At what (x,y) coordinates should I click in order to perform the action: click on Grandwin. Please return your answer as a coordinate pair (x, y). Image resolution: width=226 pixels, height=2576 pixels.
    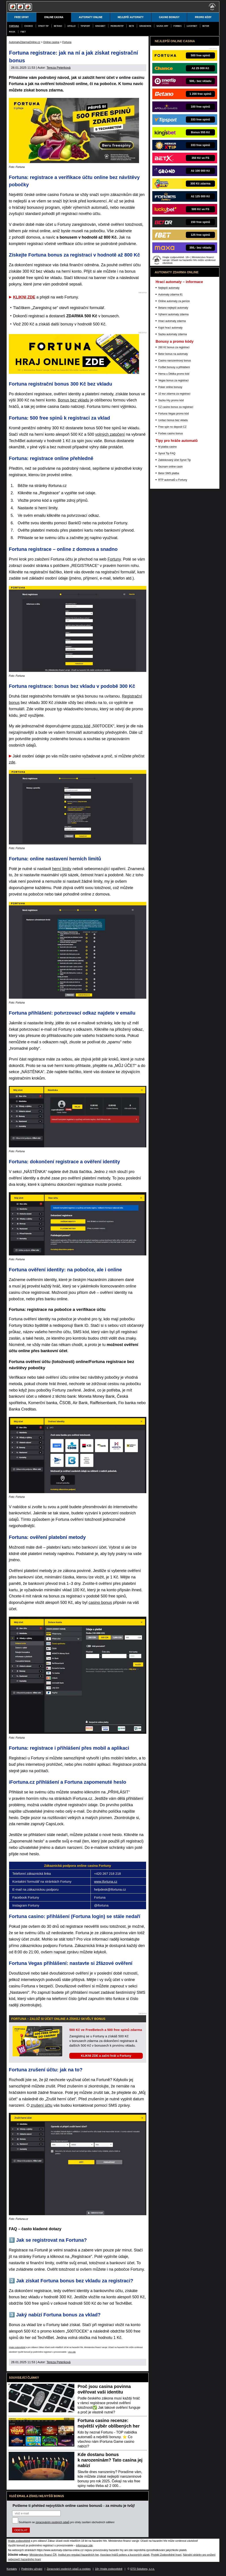
    Looking at the image, I should click on (145, 26).